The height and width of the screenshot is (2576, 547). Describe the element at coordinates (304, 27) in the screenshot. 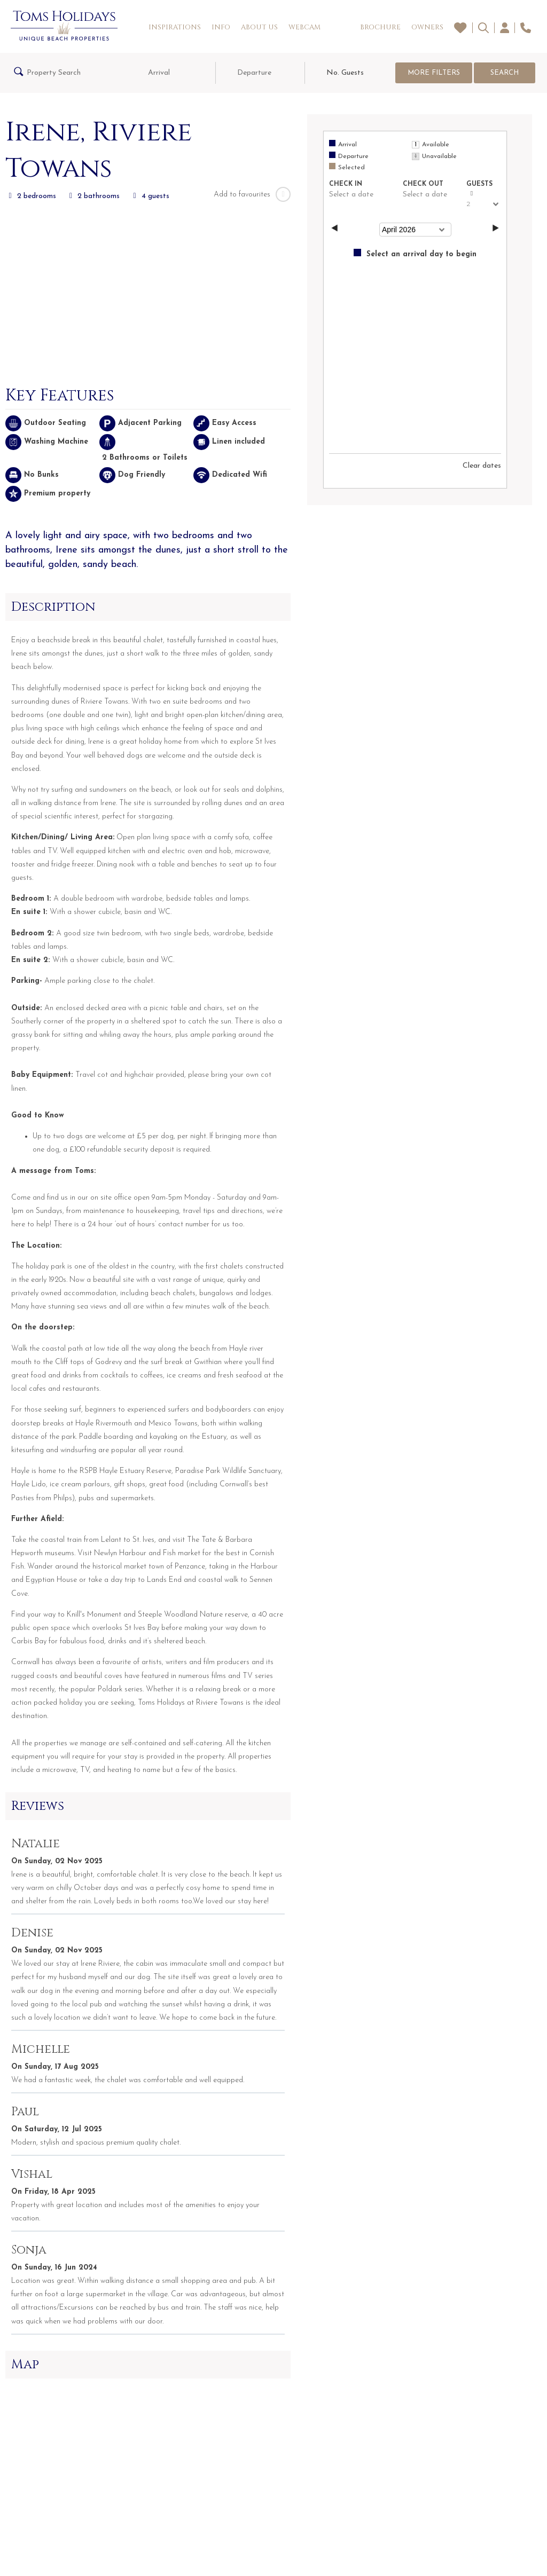

I see `Webcam` at that location.